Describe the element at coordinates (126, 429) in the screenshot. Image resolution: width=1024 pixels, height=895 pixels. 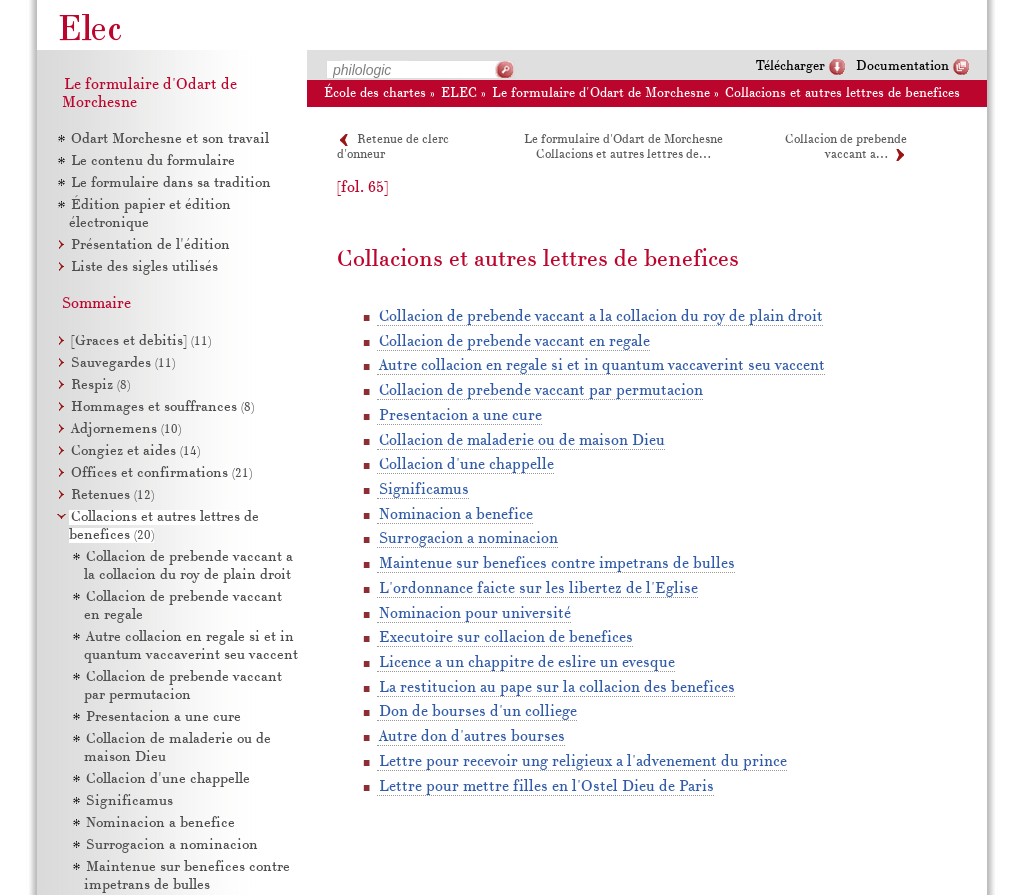
I see `Adjornemens` at that location.